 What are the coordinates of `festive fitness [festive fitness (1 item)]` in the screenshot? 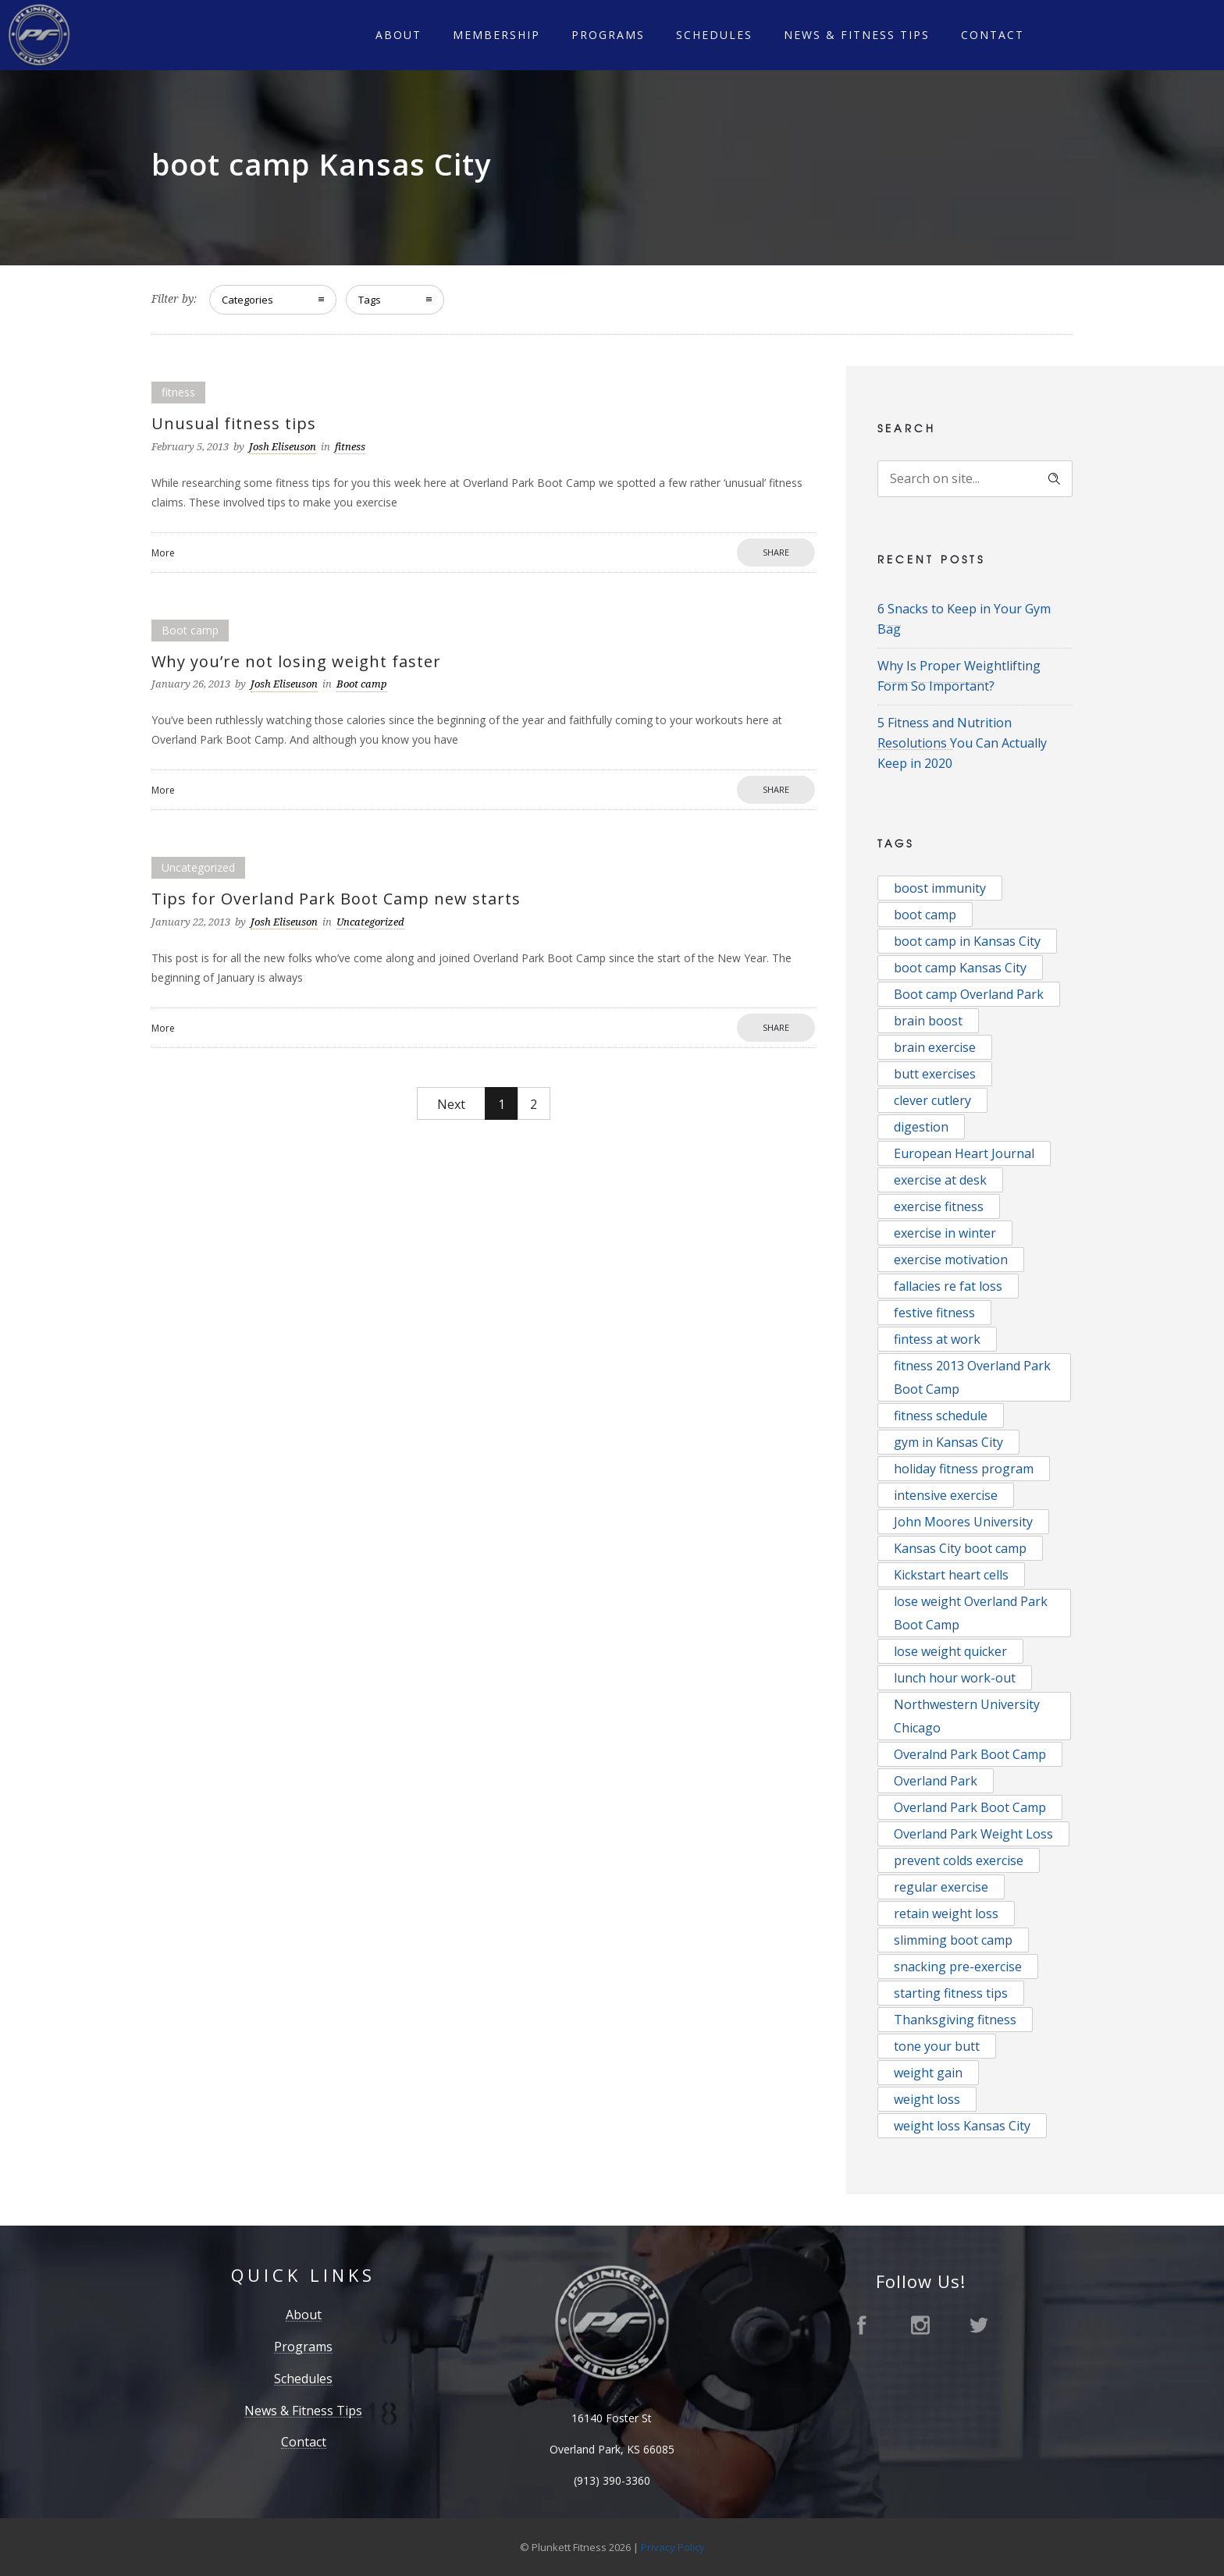 It's located at (934, 1312).